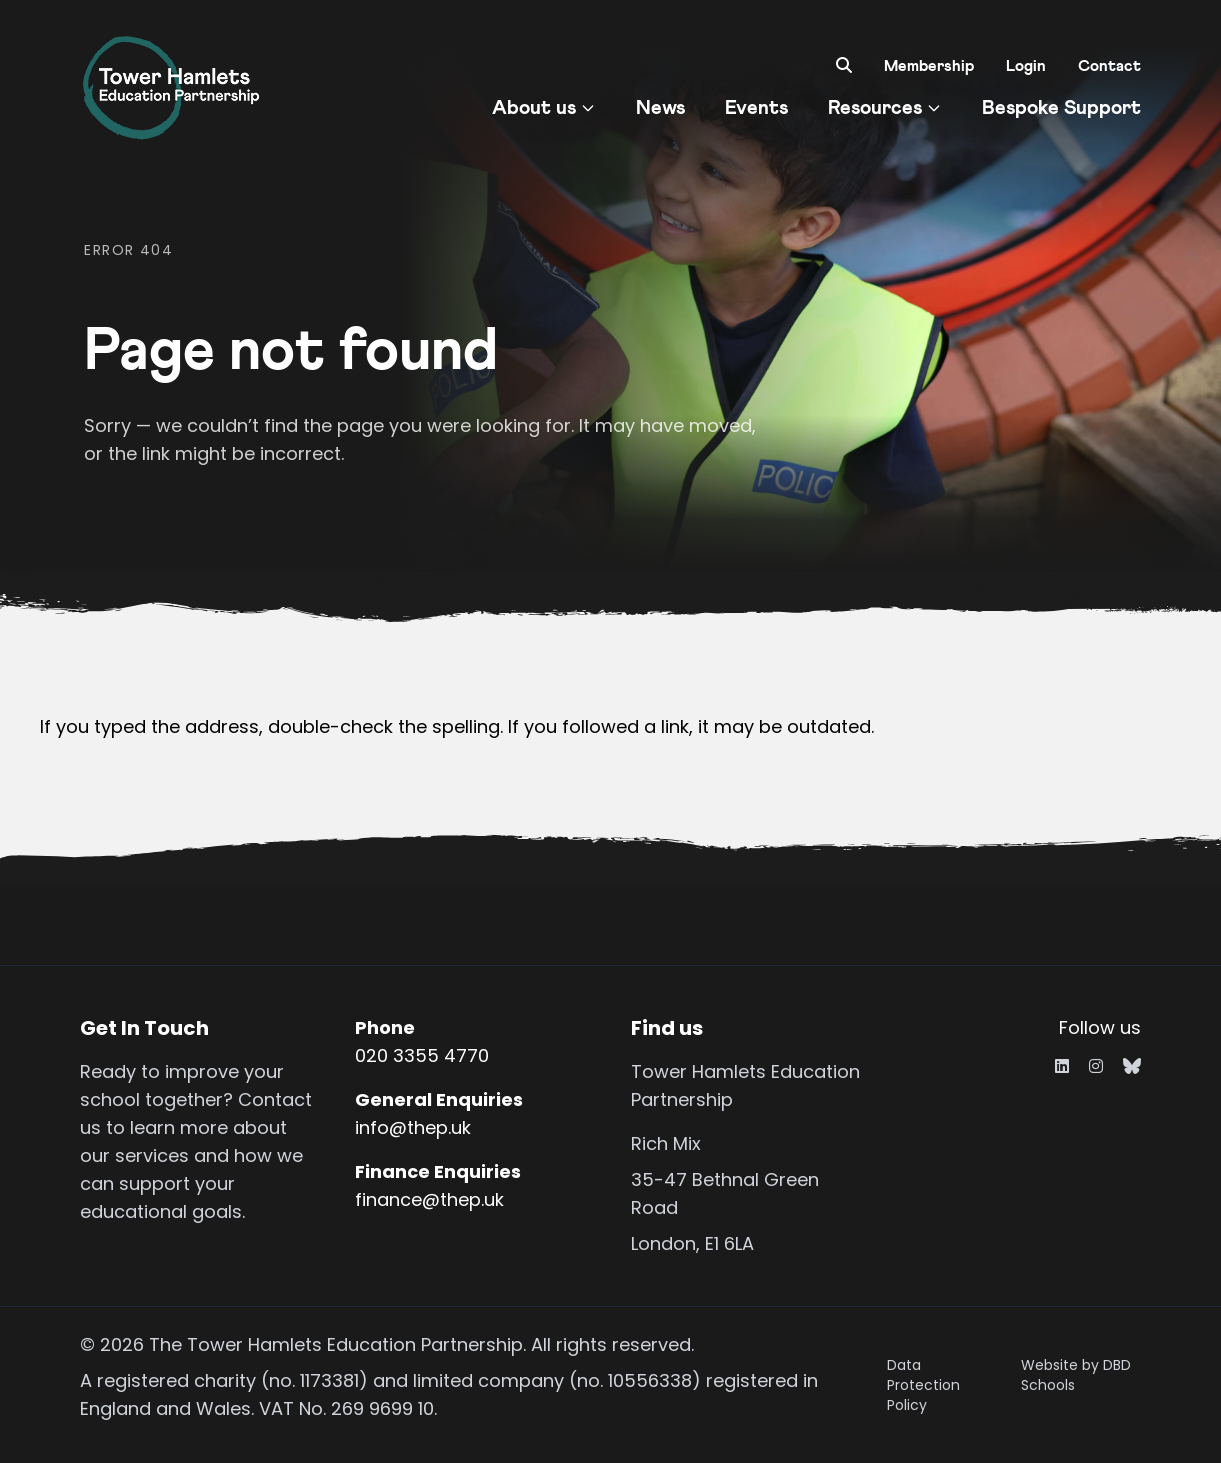 This screenshot has height=1463, width=1221. I want to click on Login, so click(1026, 66).